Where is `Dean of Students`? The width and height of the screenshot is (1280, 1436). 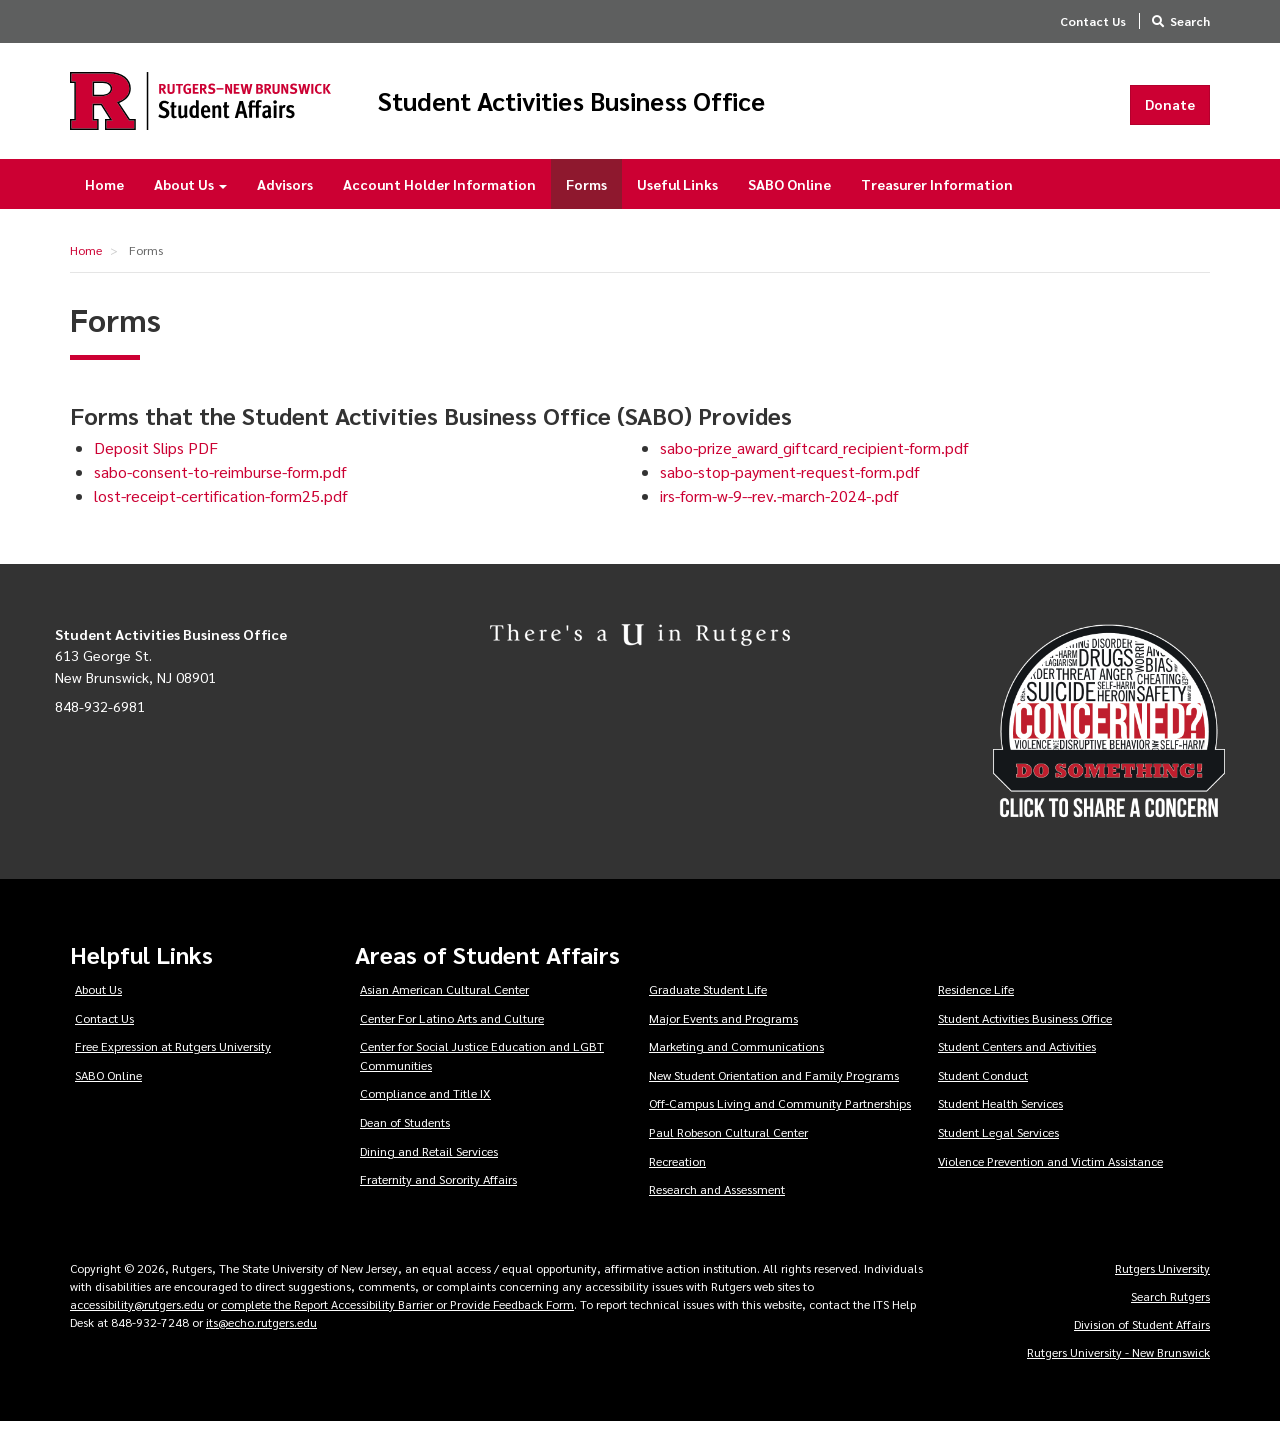 Dean of Students is located at coordinates (405, 1136).